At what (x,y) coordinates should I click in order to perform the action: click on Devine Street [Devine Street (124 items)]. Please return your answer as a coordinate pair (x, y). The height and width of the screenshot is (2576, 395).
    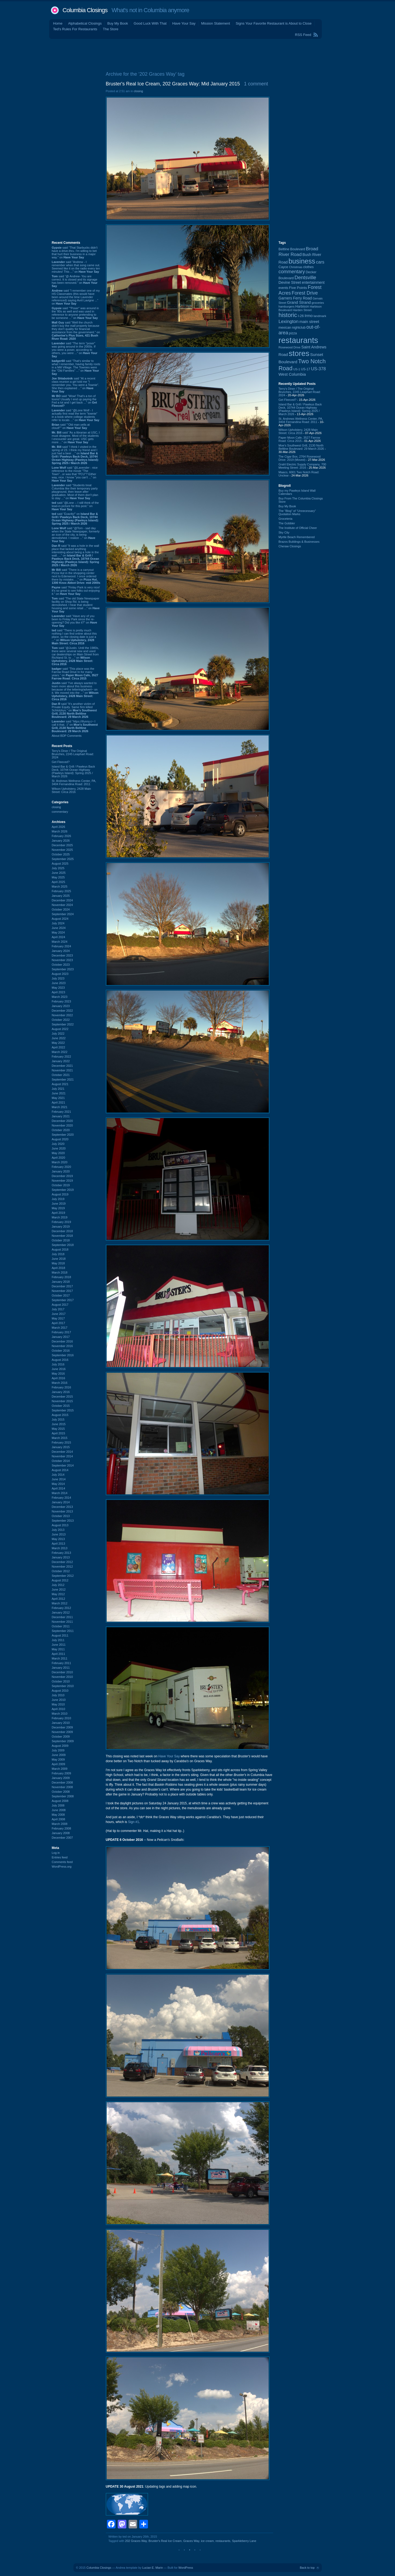
    Looking at the image, I should click on (290, 283).